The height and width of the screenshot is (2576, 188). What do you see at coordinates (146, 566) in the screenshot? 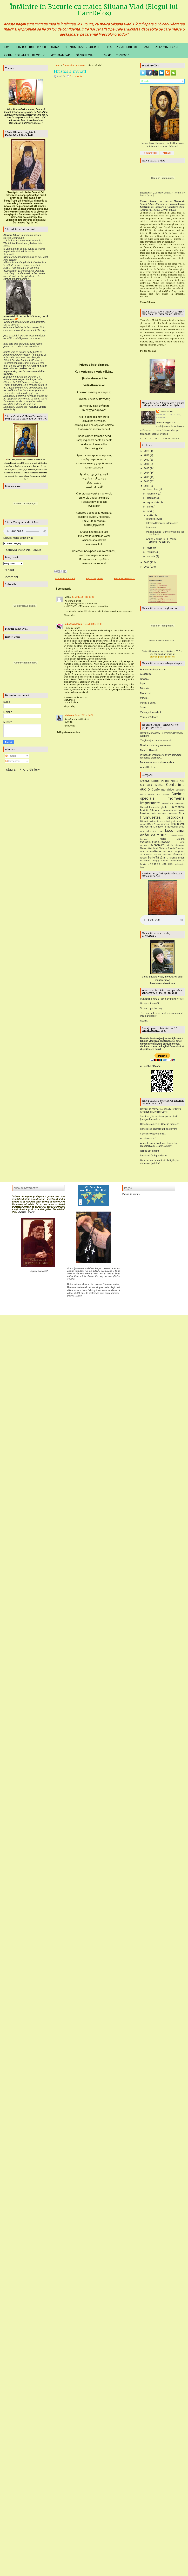
I see `2009` at bounding box center [146, 566].